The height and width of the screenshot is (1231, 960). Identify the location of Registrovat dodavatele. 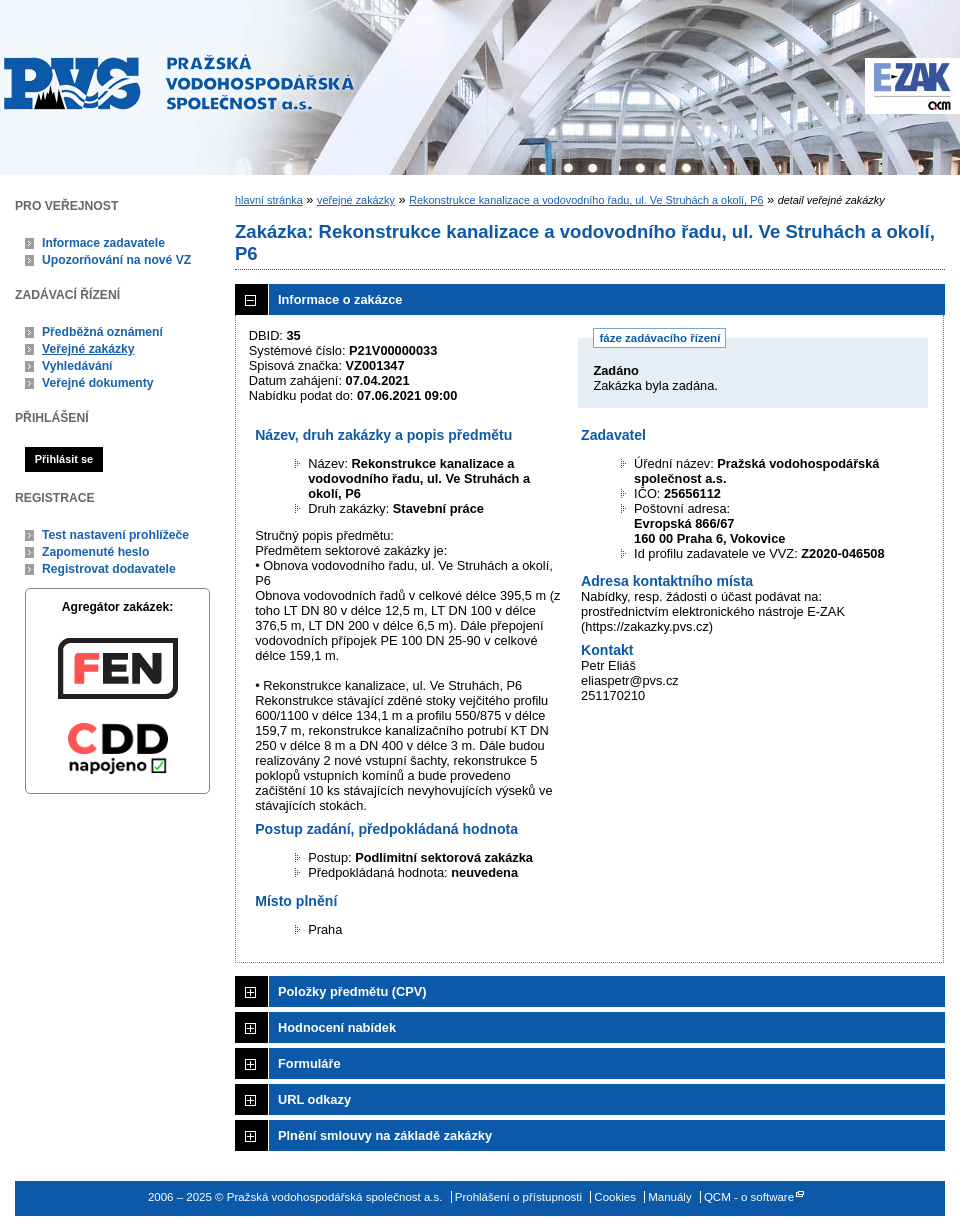
(109, 569).